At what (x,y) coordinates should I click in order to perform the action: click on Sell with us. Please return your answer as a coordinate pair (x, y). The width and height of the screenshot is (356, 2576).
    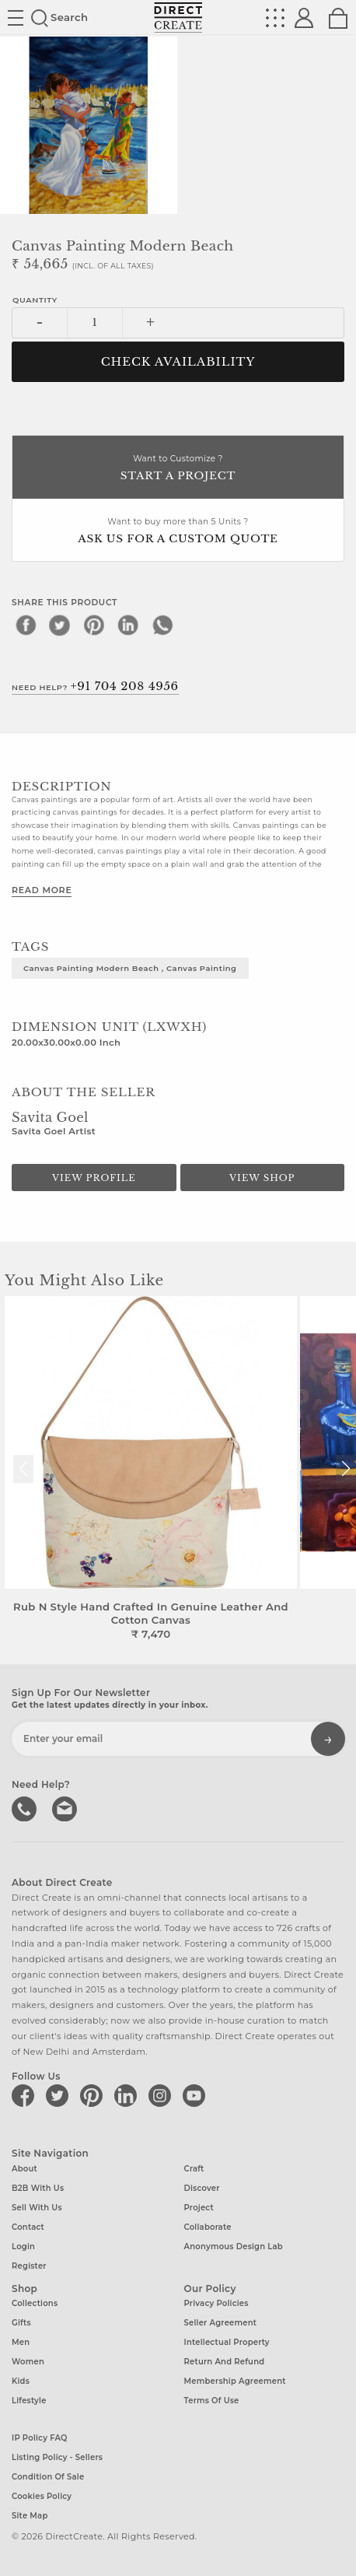
    Looking at the image, I should click on (37, 2208).